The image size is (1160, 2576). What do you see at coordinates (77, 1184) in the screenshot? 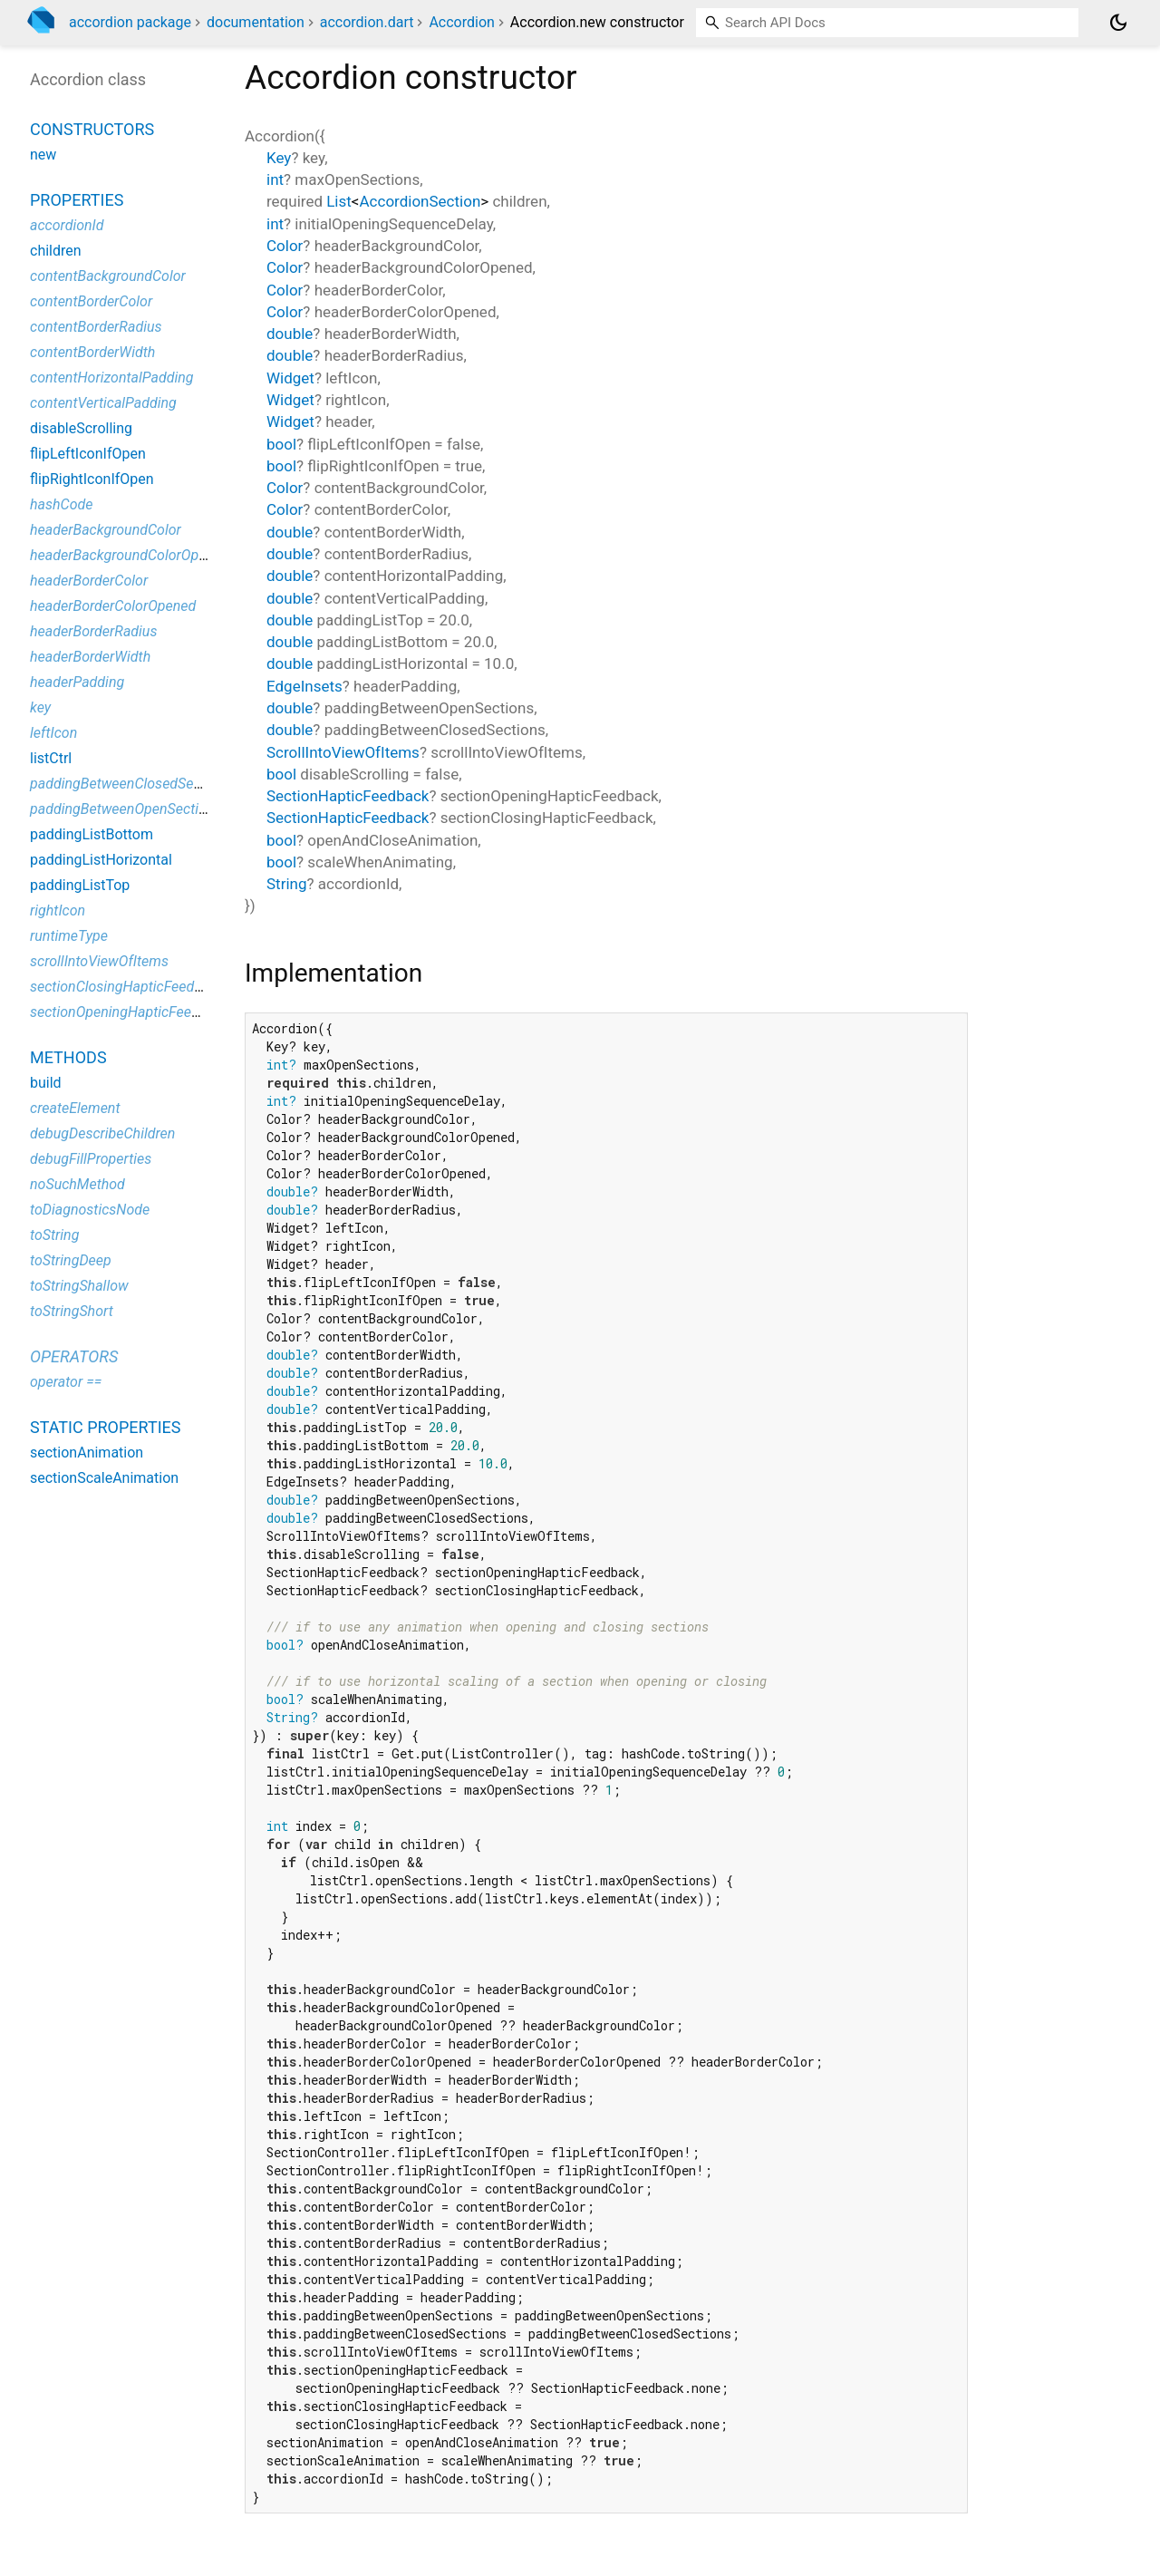
I see `noSuchMethod` at bounding box center [77, 1184].